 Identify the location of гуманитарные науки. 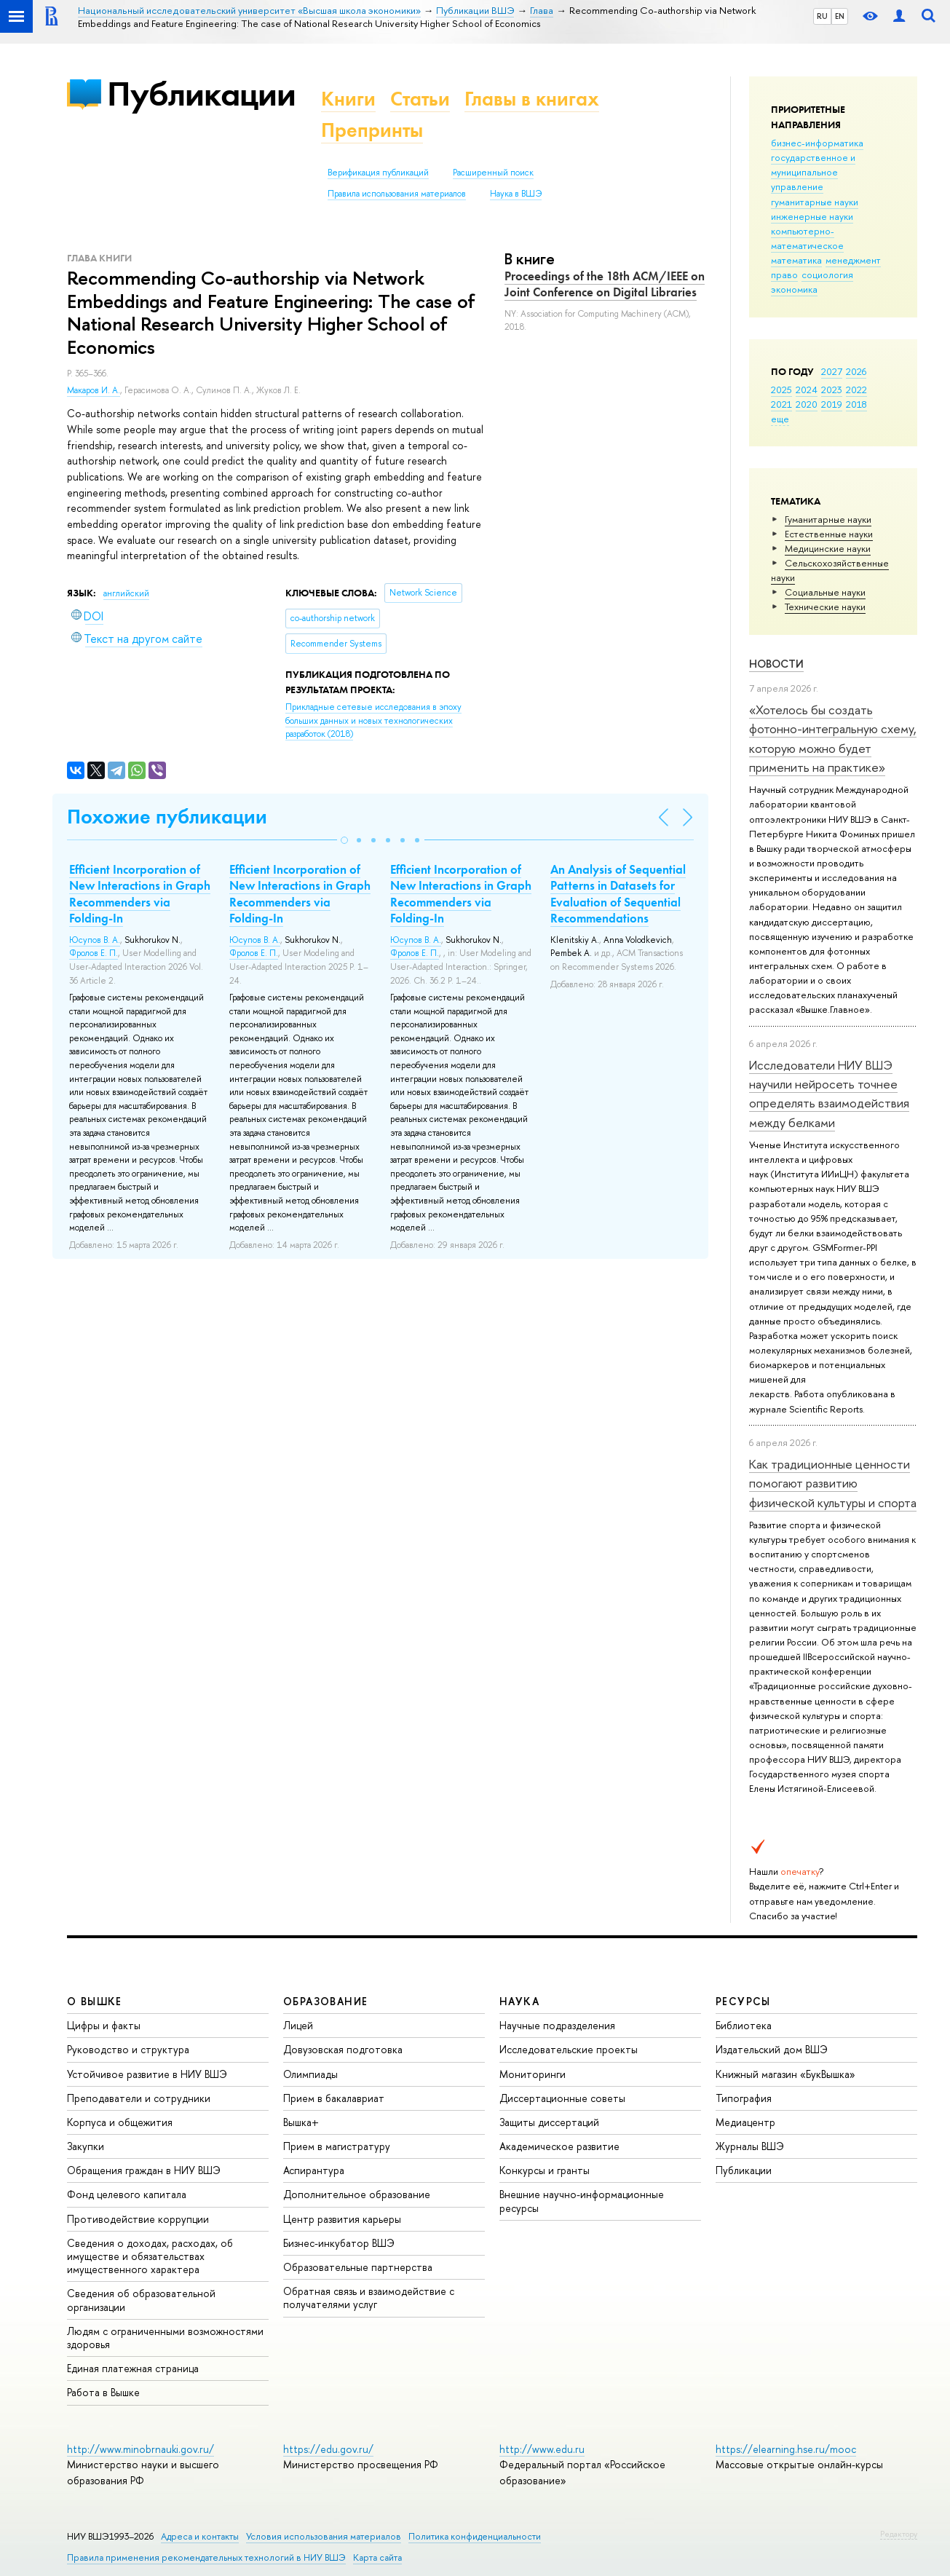
(814, 201).